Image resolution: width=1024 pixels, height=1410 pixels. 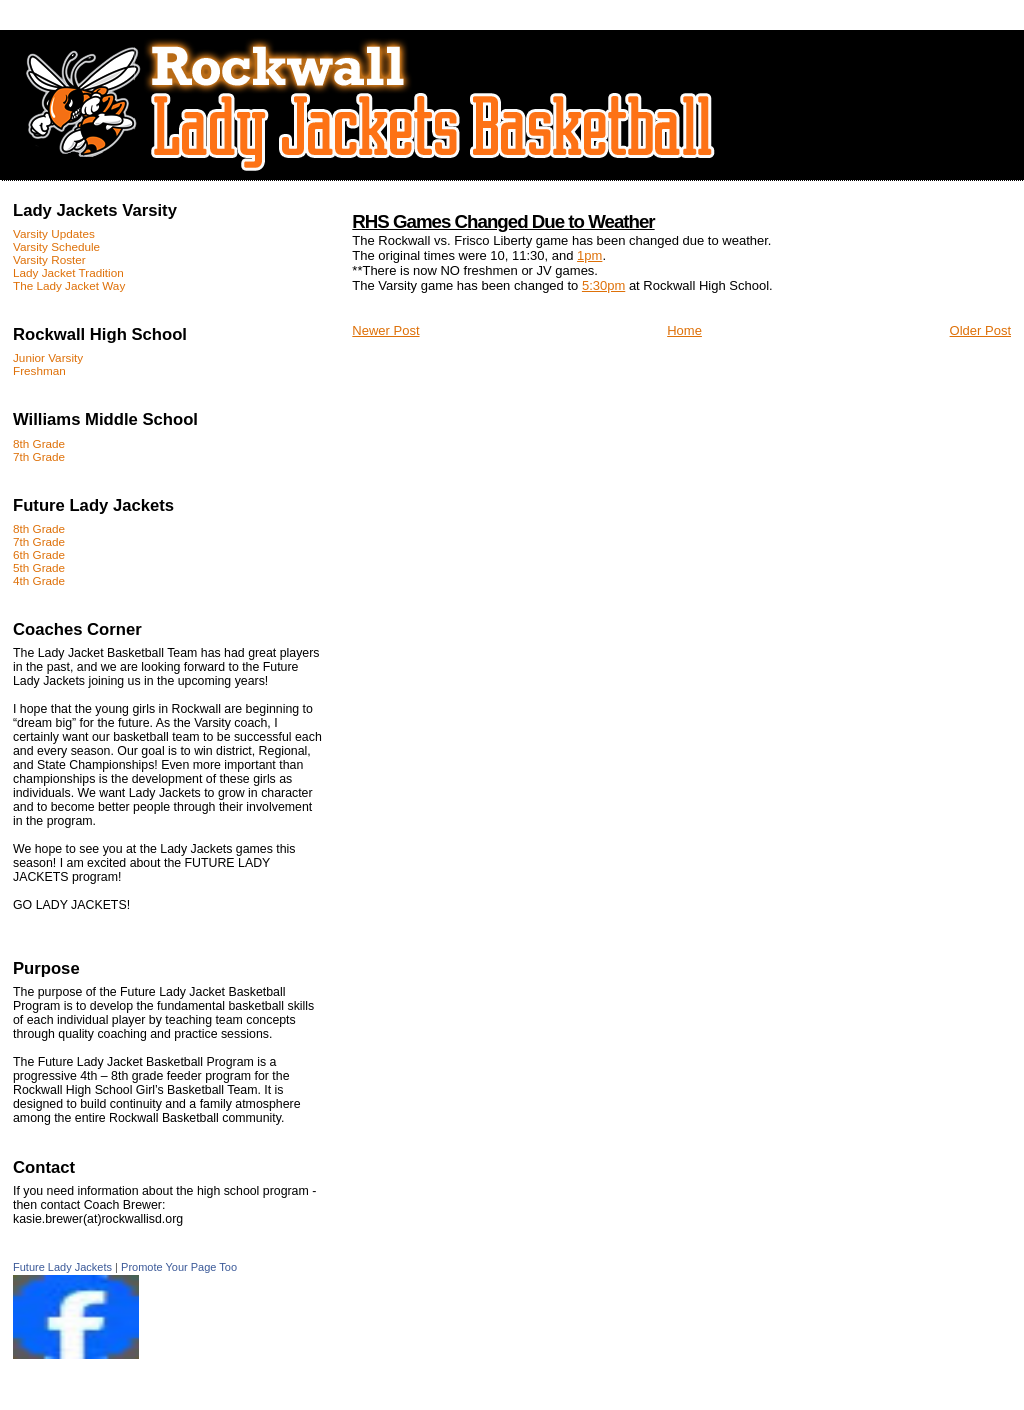 What do you see at coordinates (39, 456) in the screenshot?
I see `7th Grade` at bounding box center [39, 456].